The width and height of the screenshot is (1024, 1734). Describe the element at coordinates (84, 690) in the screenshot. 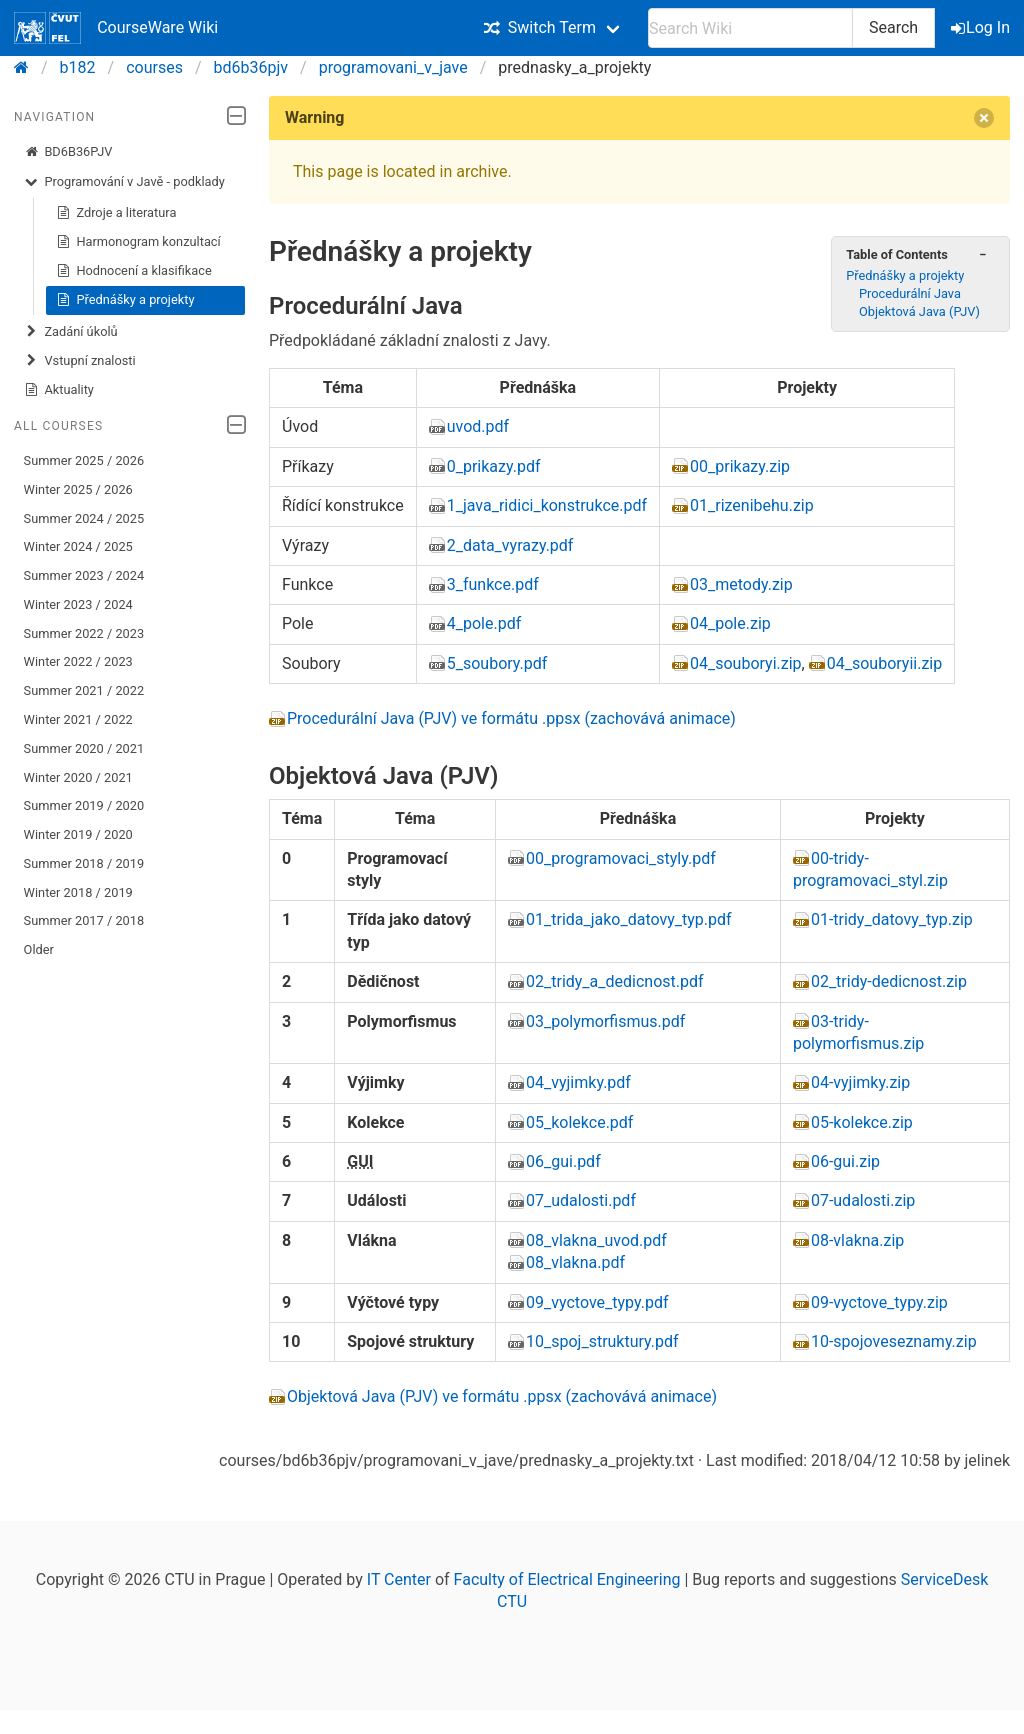

I see `Summer 2021 / 2022` at that location.